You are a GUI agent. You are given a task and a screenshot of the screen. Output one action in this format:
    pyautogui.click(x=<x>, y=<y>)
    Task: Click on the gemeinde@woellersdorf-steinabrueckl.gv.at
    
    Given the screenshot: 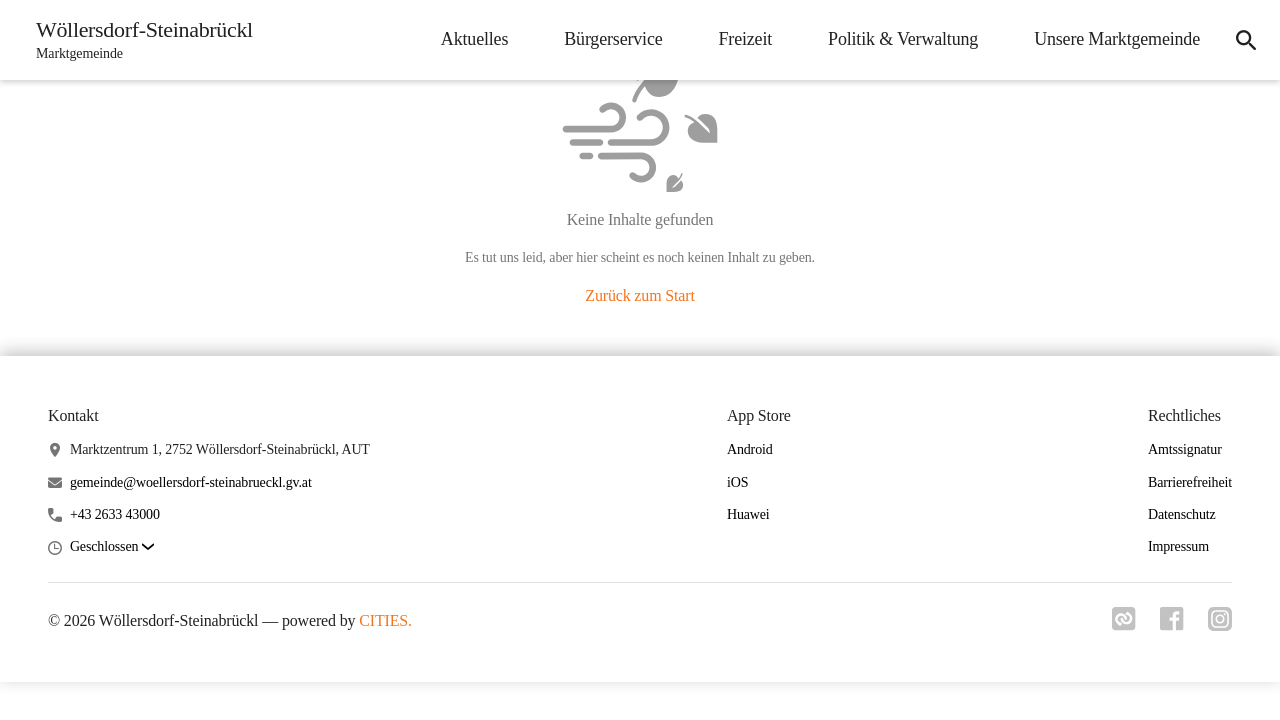 What is the action you would take?
    pyautogui.click(x=191, y=482)
    